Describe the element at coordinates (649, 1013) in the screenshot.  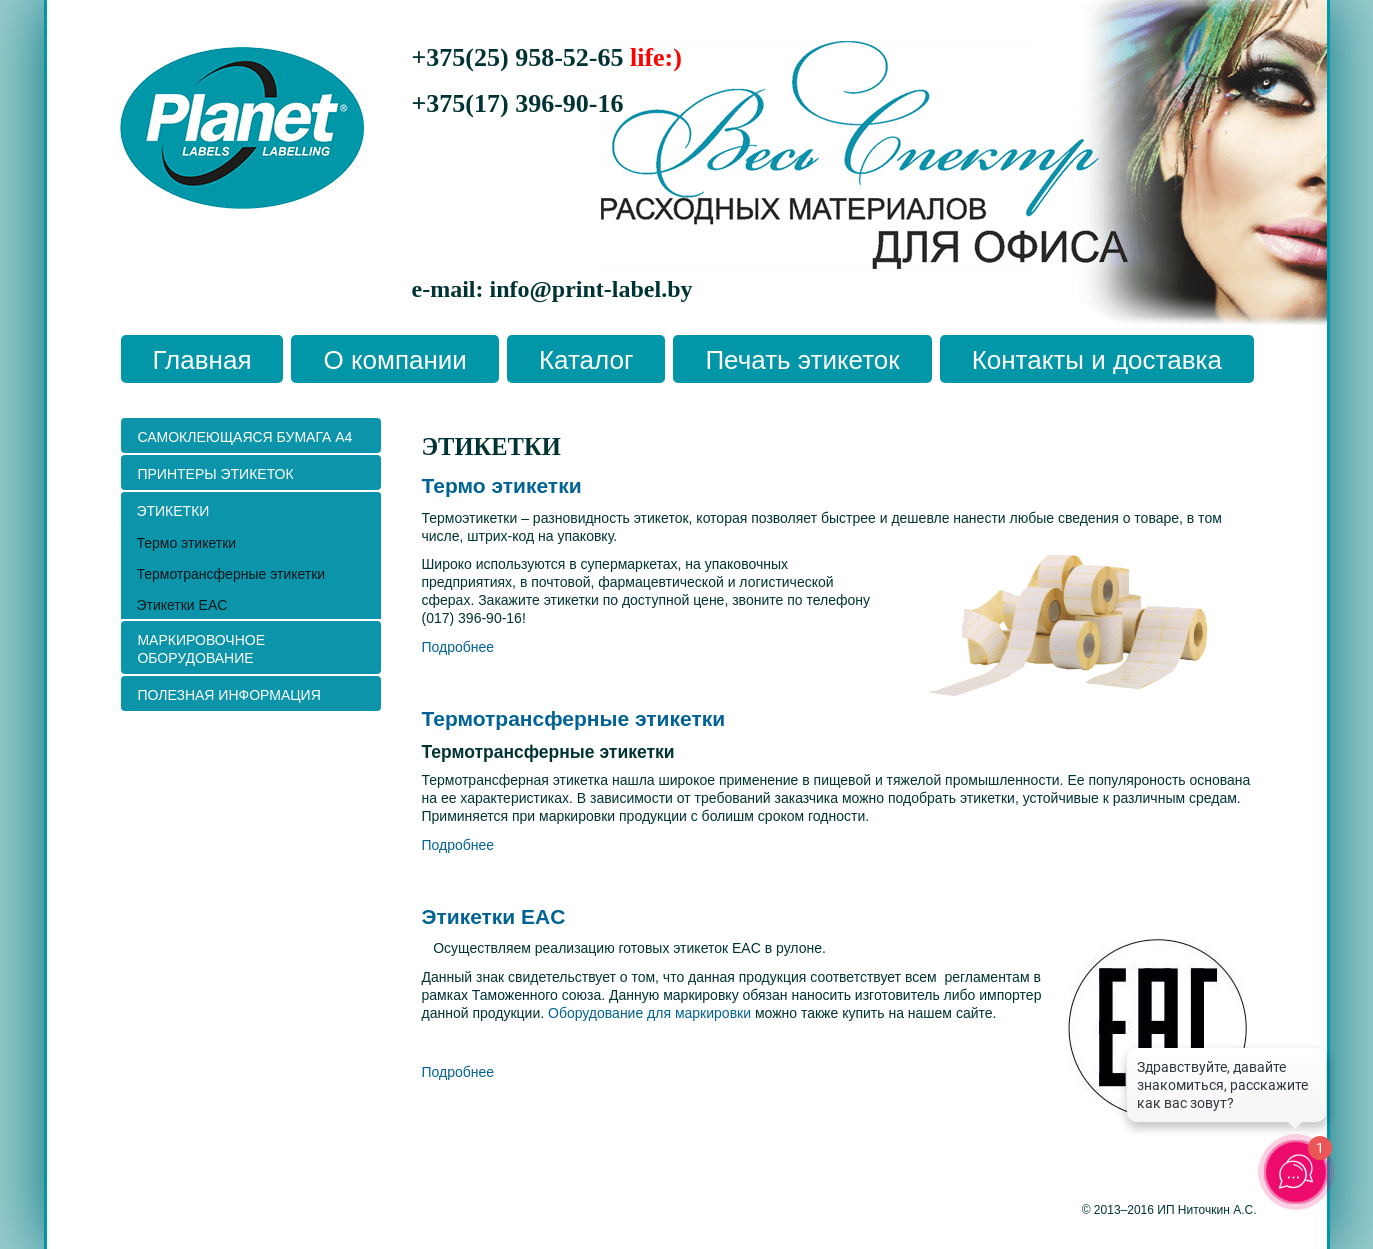
I see `Оборудование для маркировки` at that location.